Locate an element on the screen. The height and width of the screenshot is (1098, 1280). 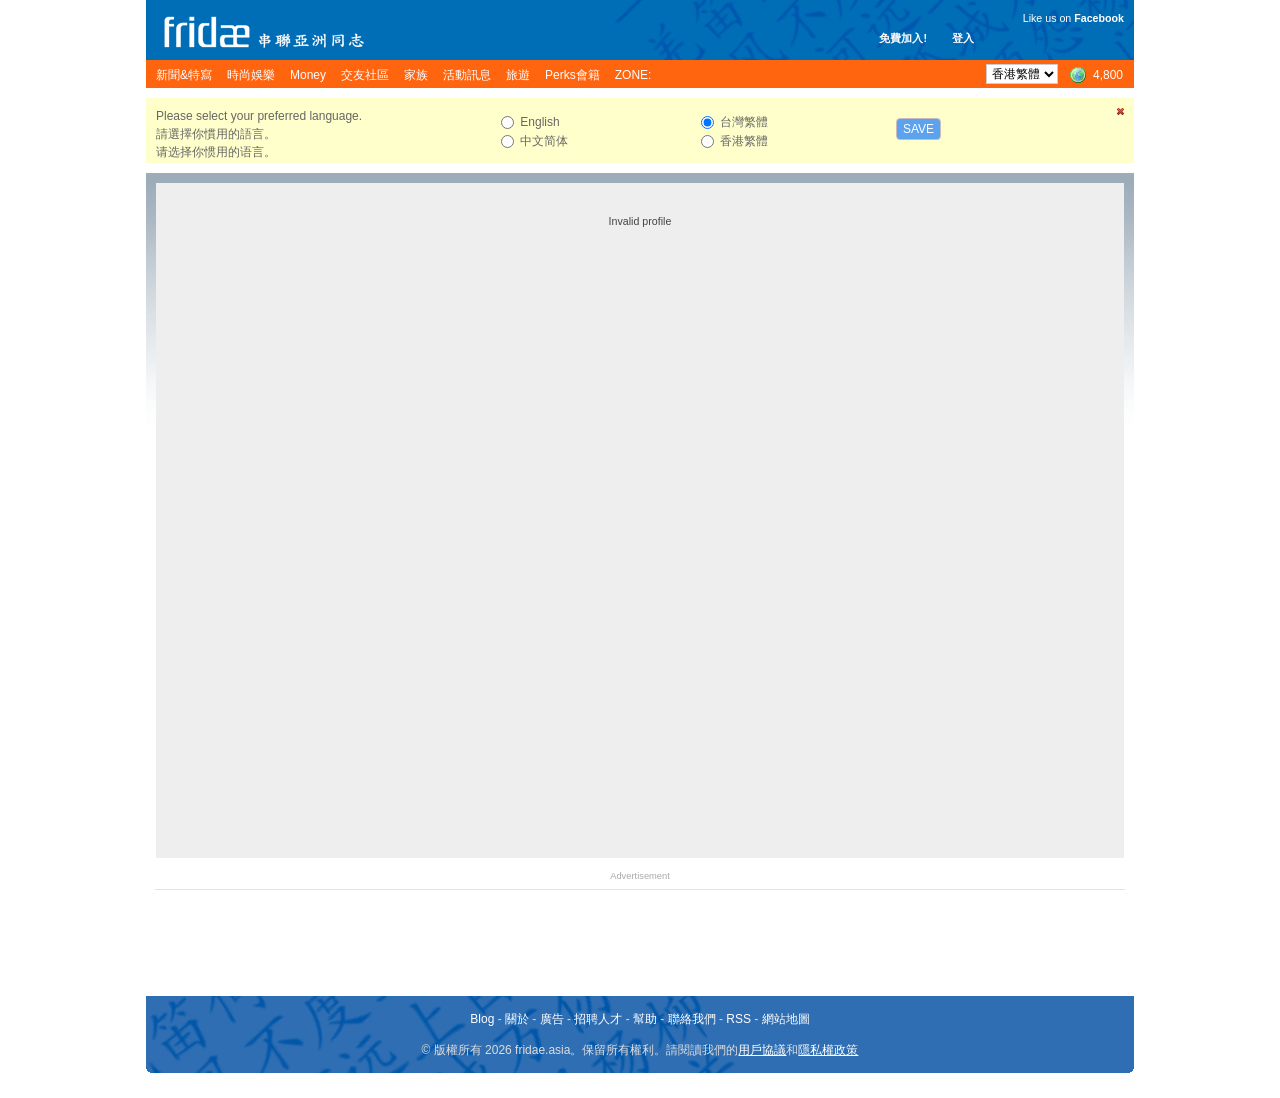
關於 is located at coordinates (517, 1019).